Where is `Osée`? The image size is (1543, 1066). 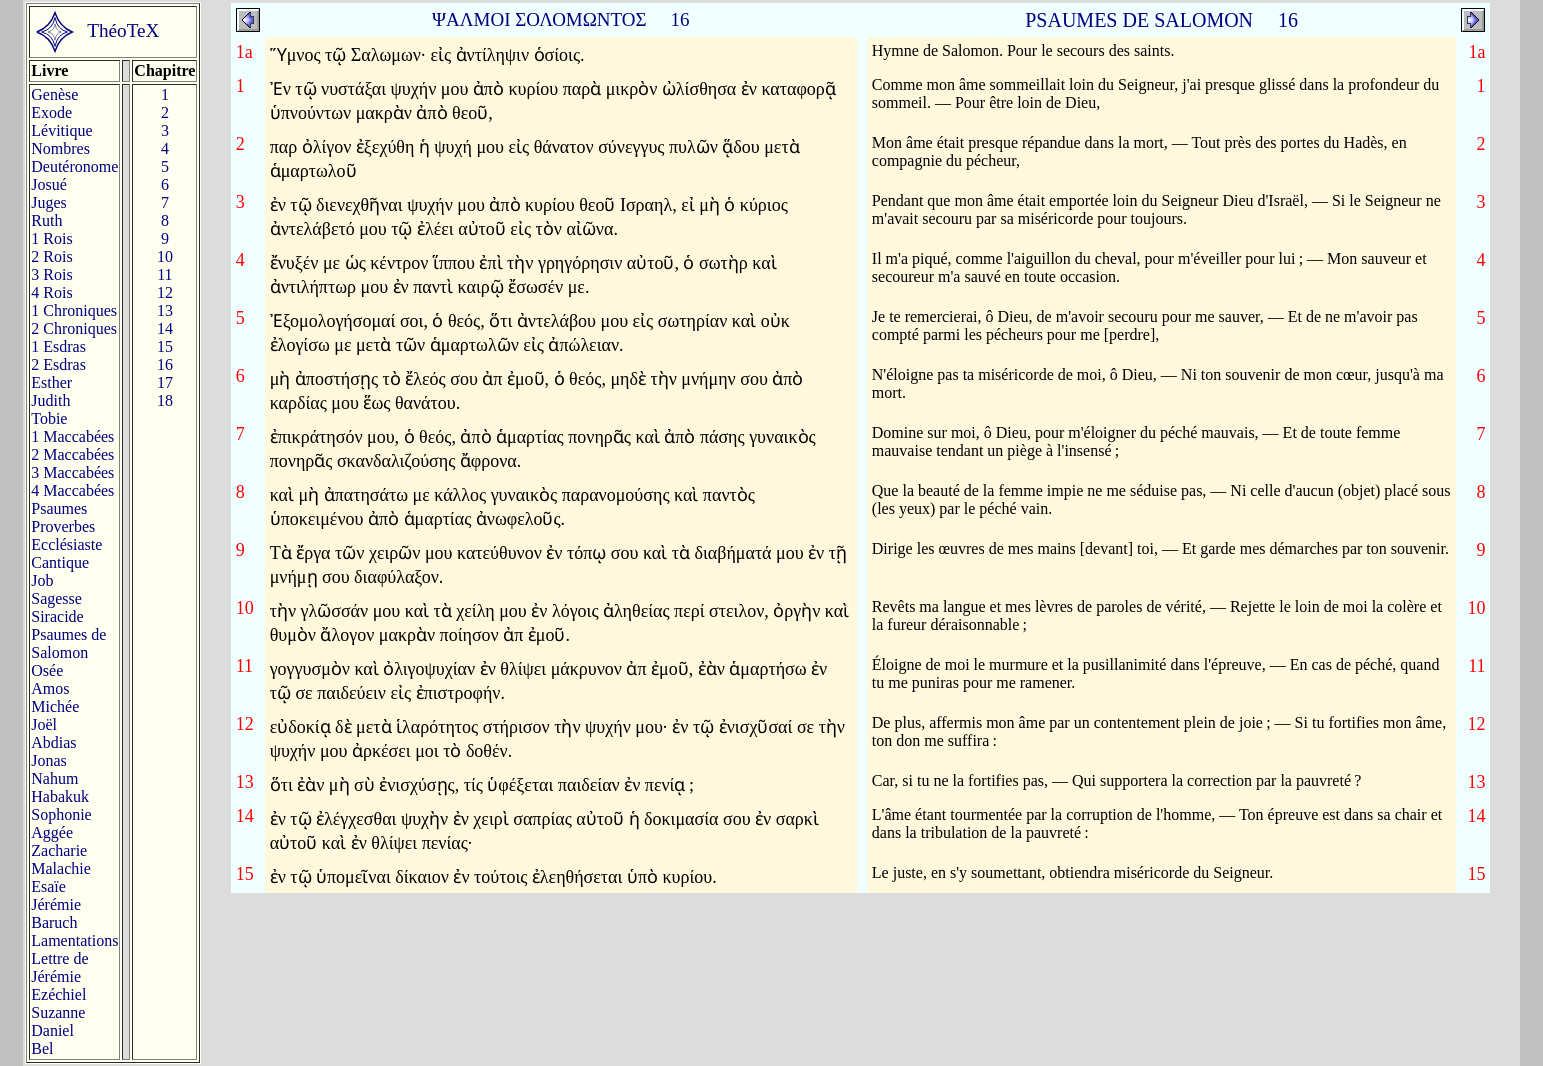 Osée is located at coordinates (47, 670).